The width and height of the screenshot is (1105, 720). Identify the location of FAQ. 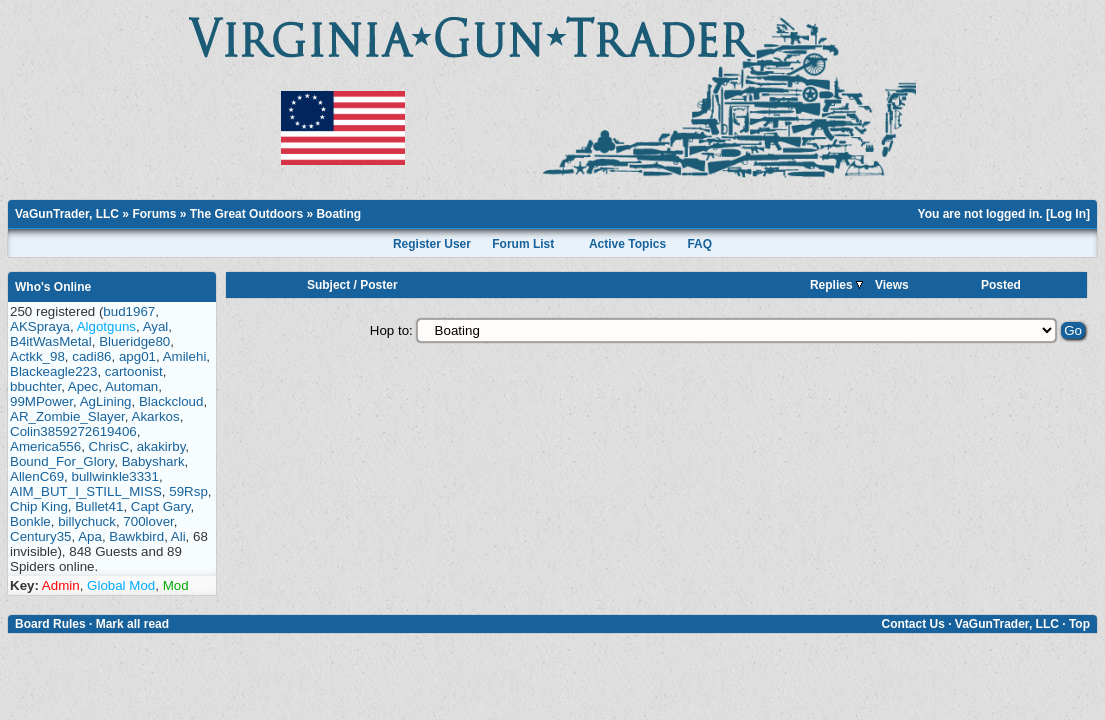
(699, 244).